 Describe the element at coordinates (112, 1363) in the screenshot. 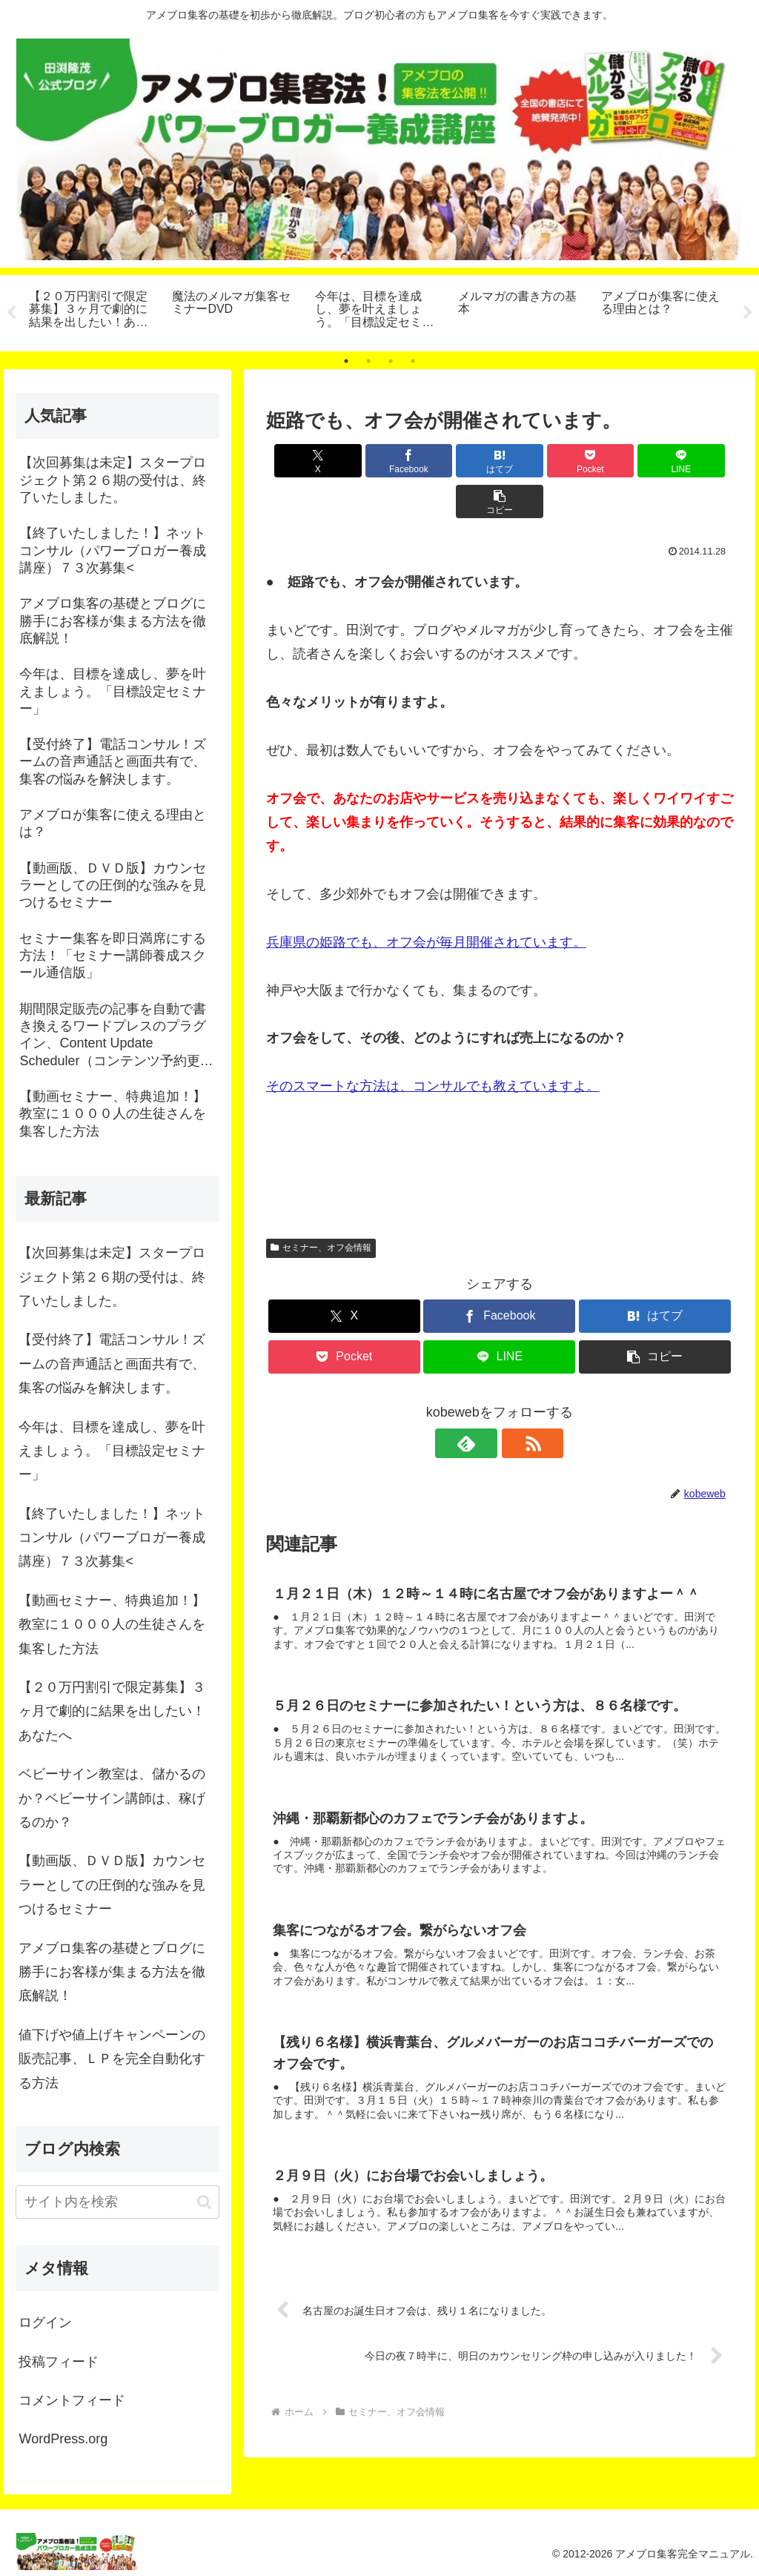

I see `【受付終了】電話コンサル！ズームの音声通話と画面共有で、集客の悩みを解決します。` at that location.